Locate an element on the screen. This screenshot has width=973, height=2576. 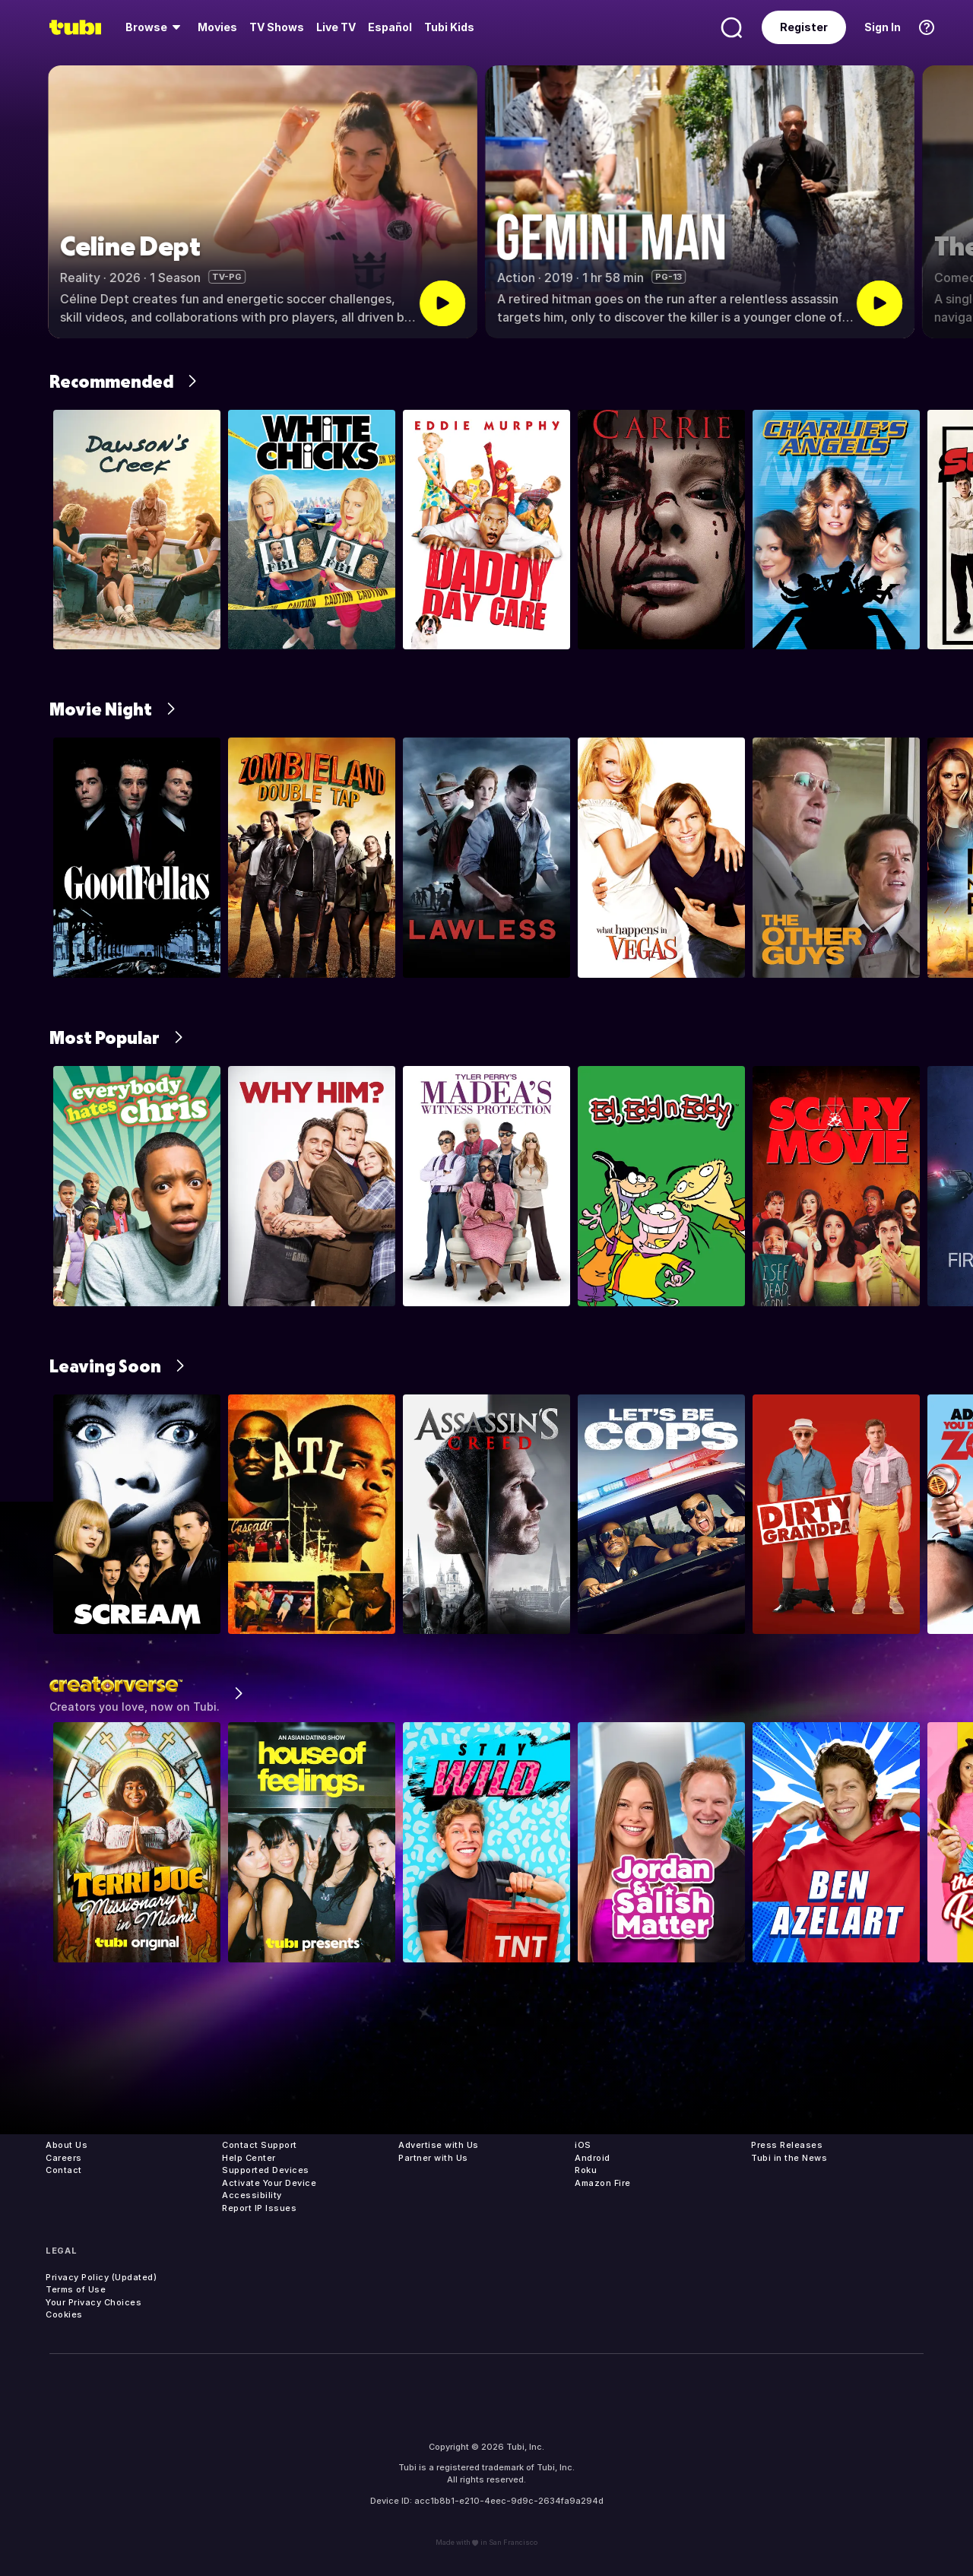
Advertise with Us is located at coordinates (438, 2145).